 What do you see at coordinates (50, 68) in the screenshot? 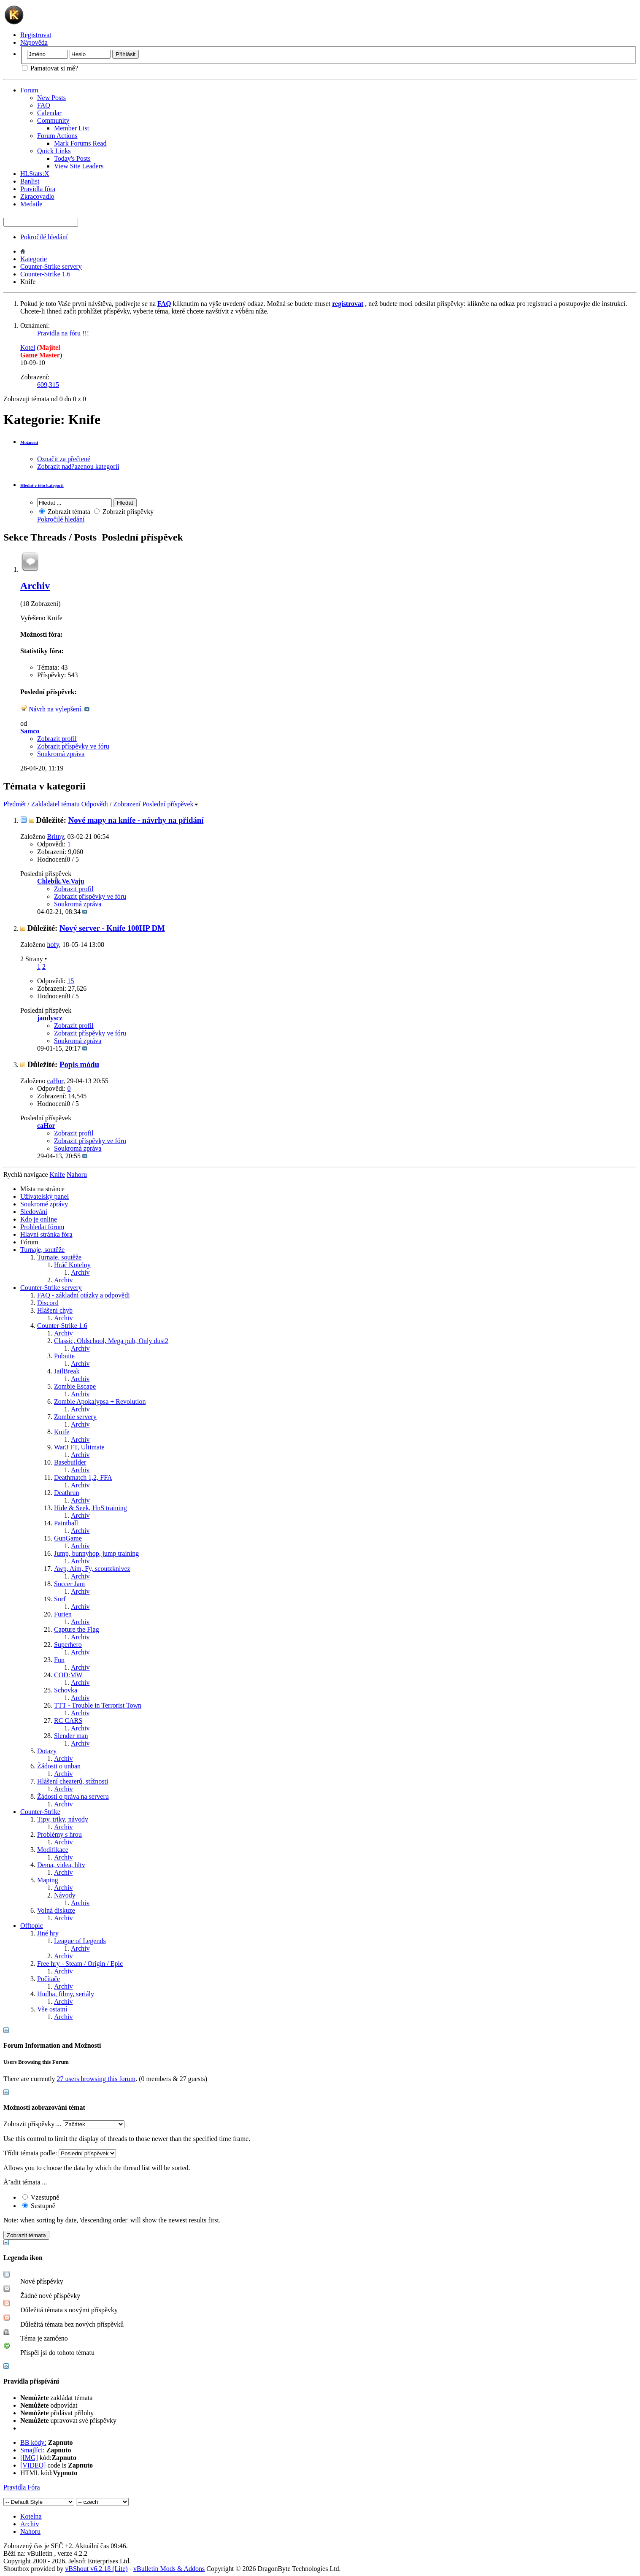
I see `Pamatovat si mě?` at bounding box center [50, 68].